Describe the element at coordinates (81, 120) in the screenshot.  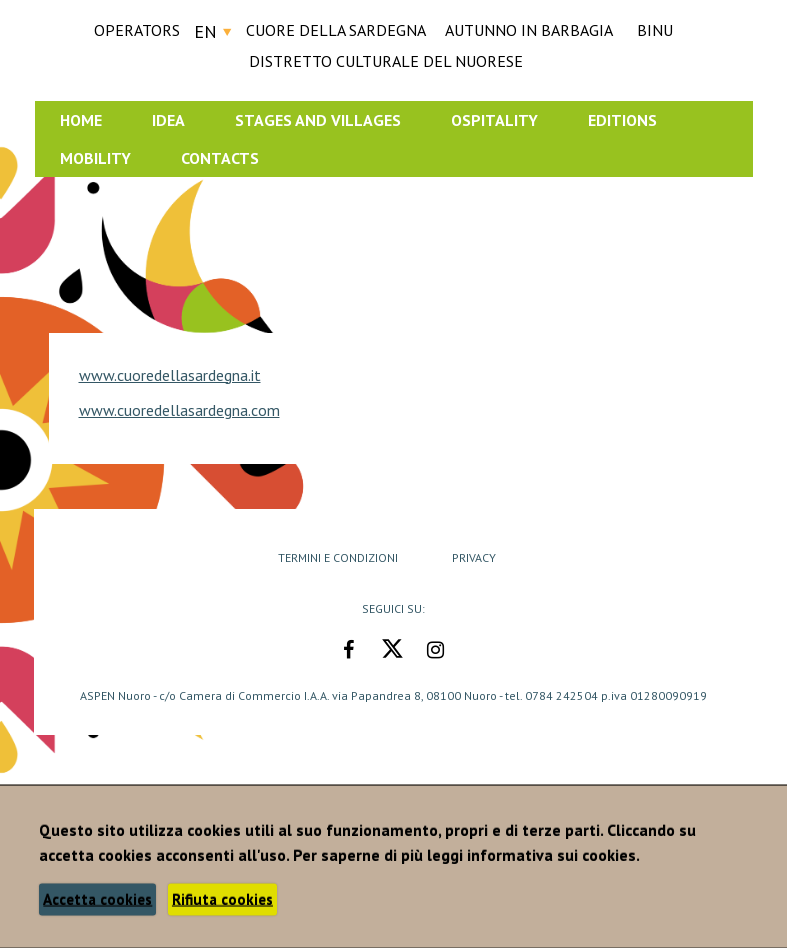
I see `Home` at that location.